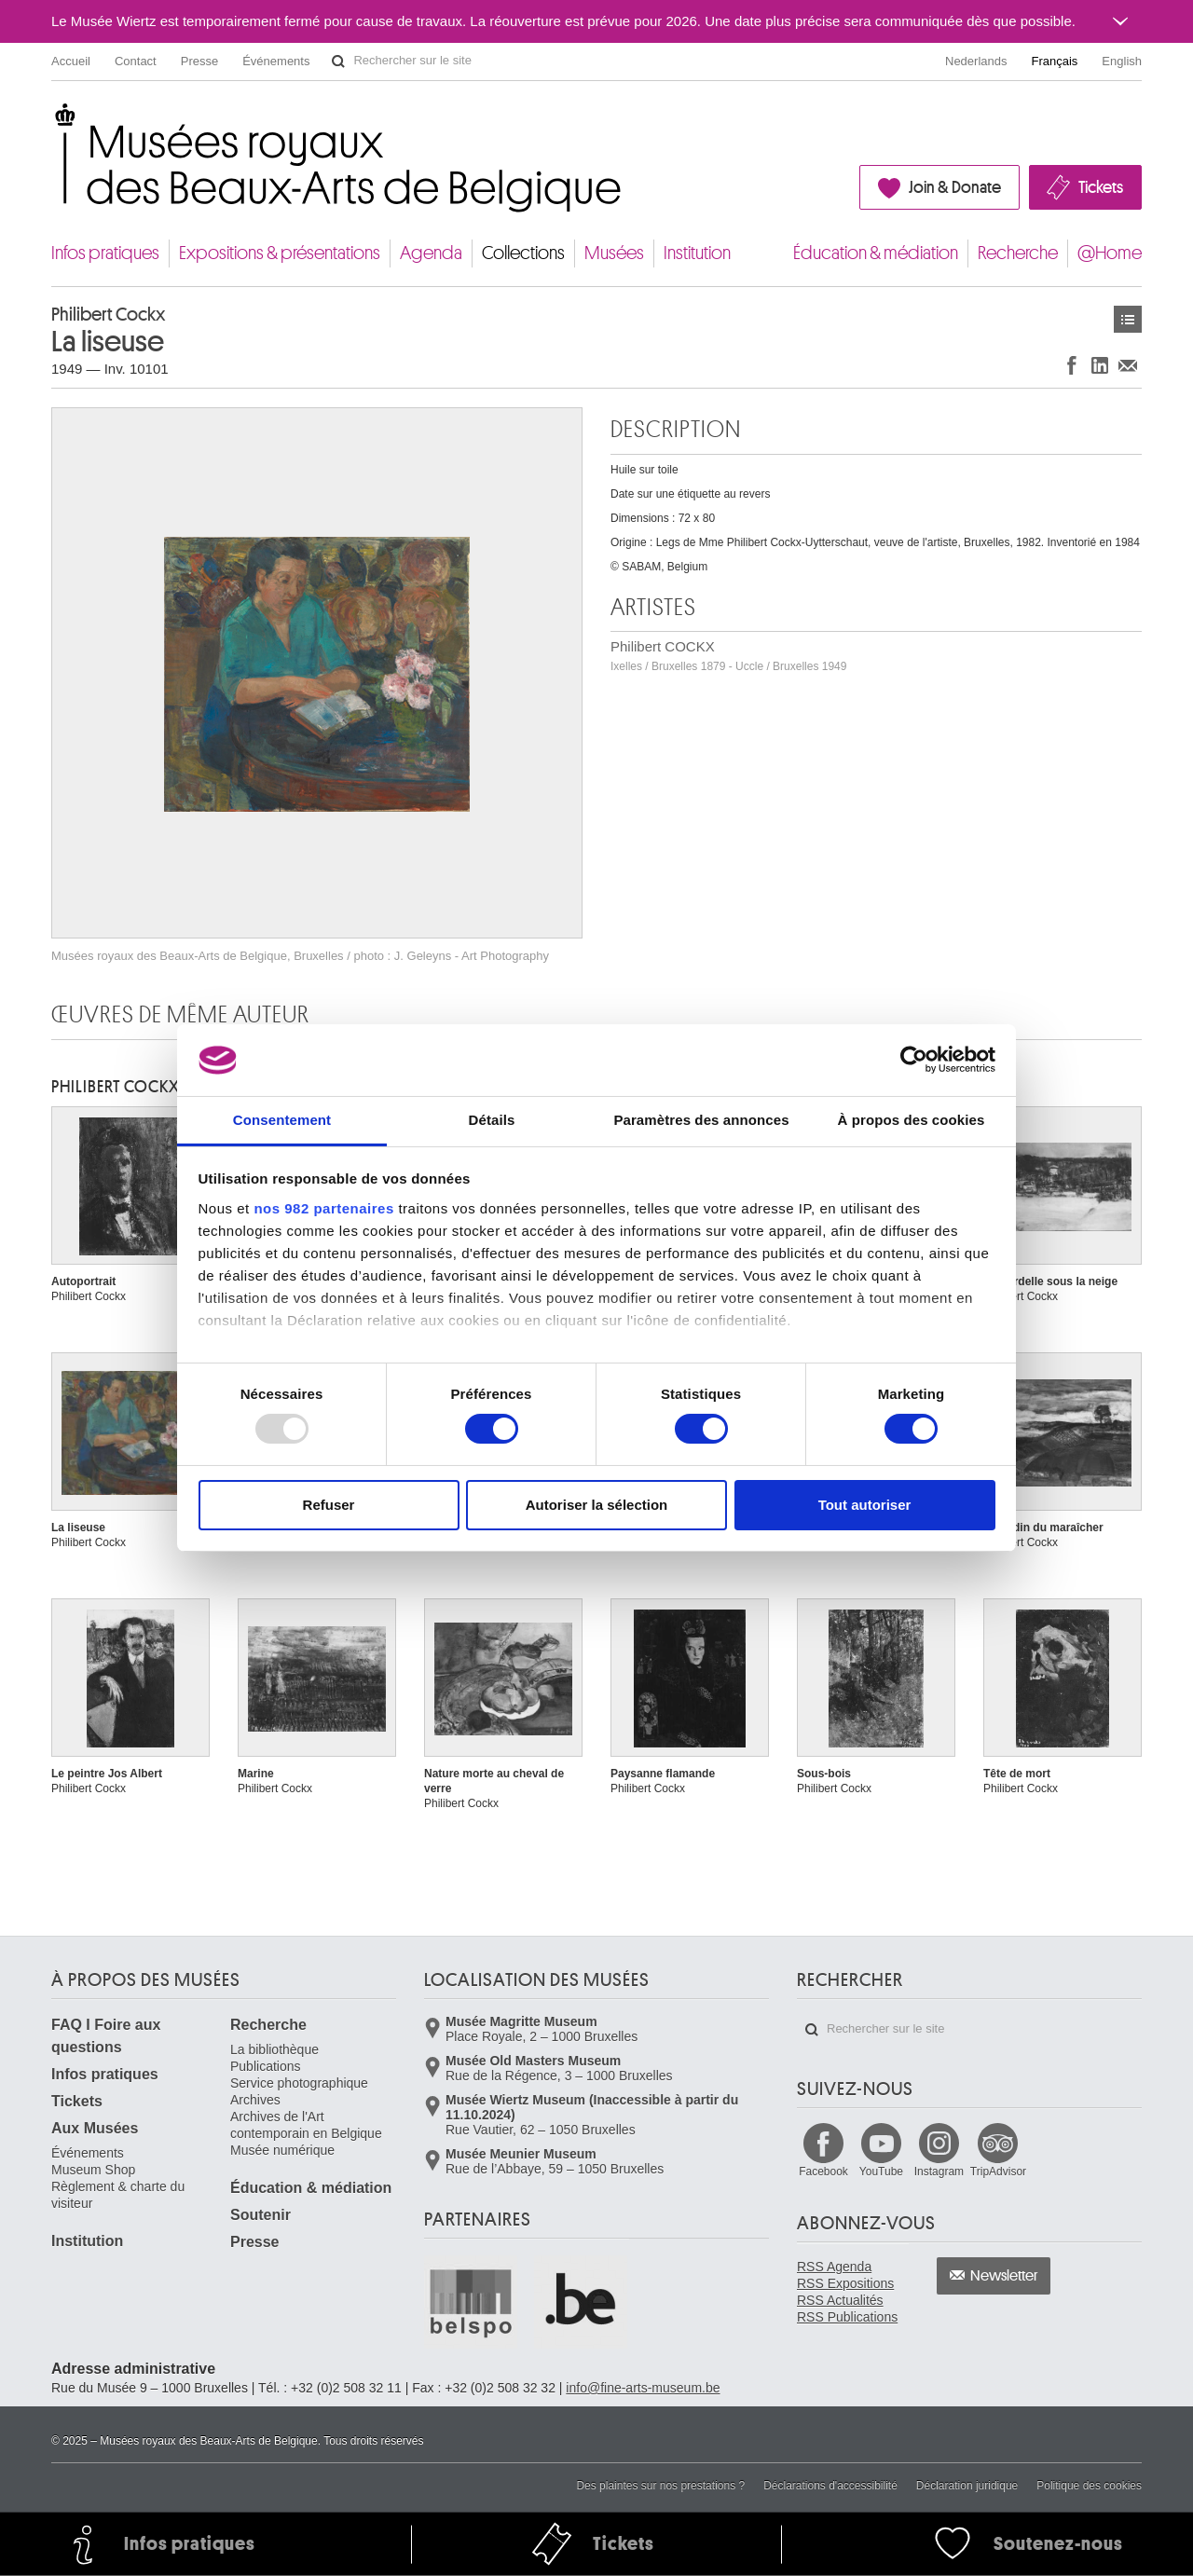  What do you see at coordinates (93, 2169) in the screenshot?
I see `Museum Shop` at bounding box center [93, 2169].